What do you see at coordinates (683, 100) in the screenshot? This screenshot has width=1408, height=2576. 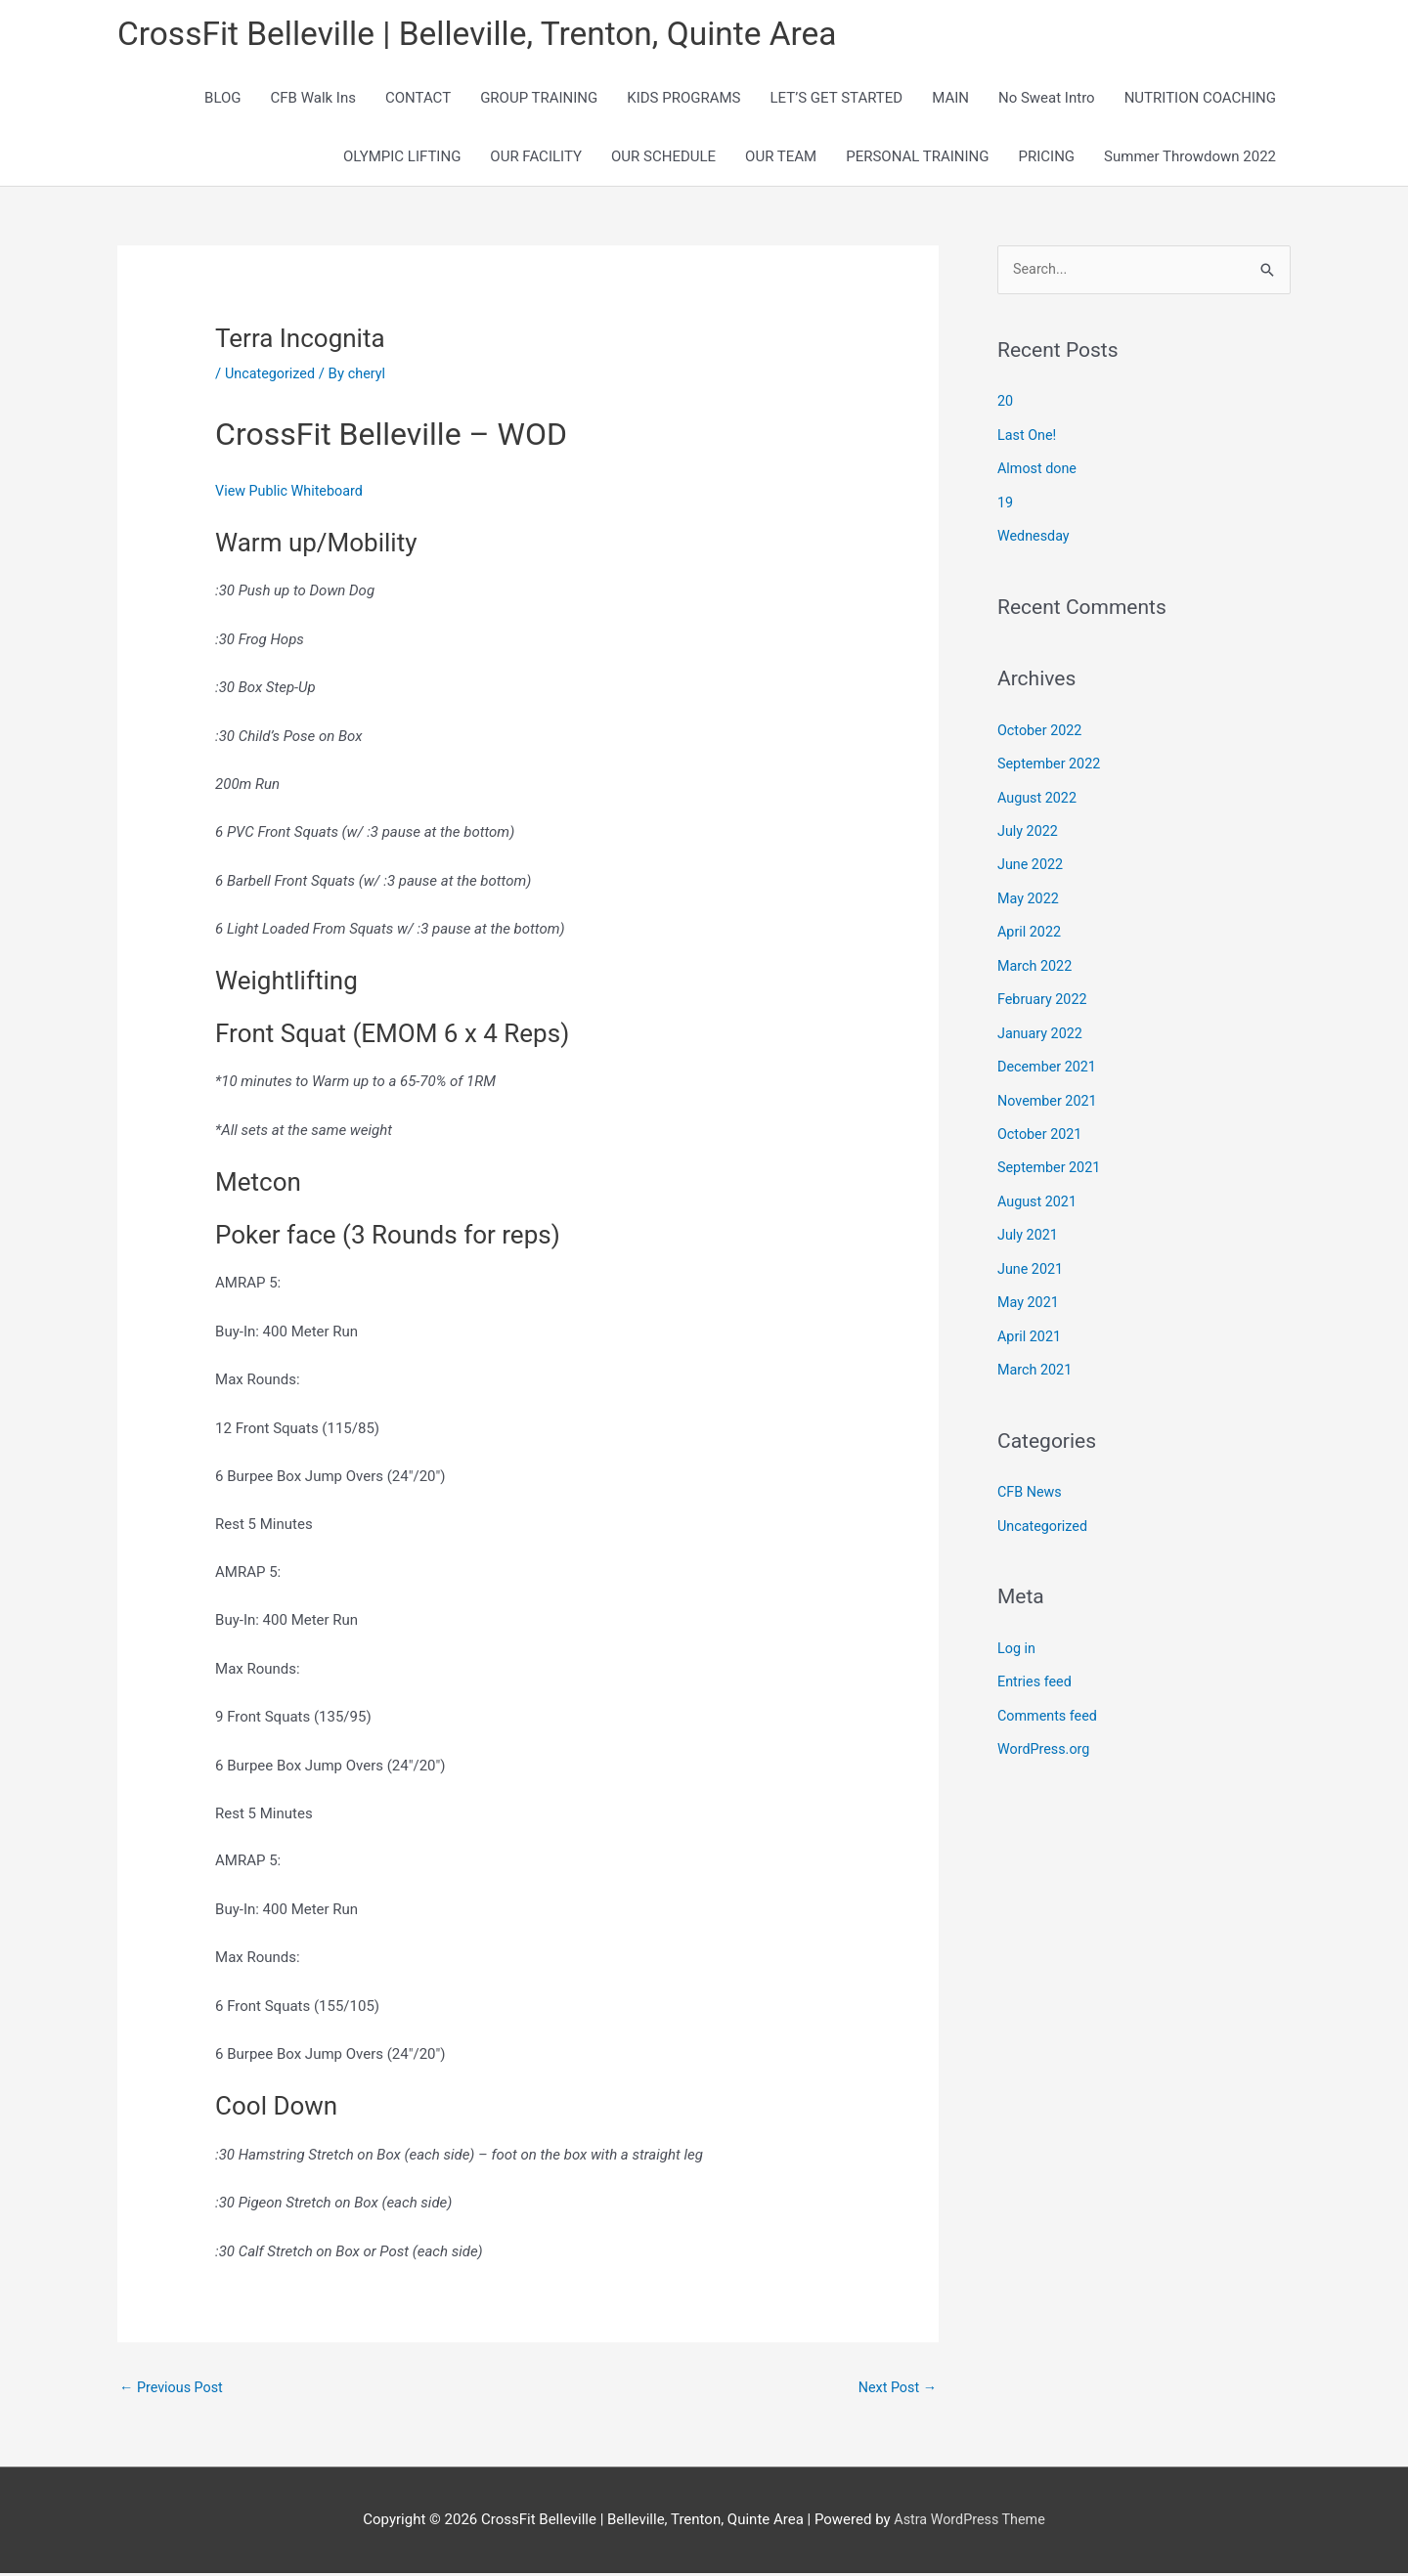 I see `KIDS PROGRAMS` at bounding box center [683, 100].